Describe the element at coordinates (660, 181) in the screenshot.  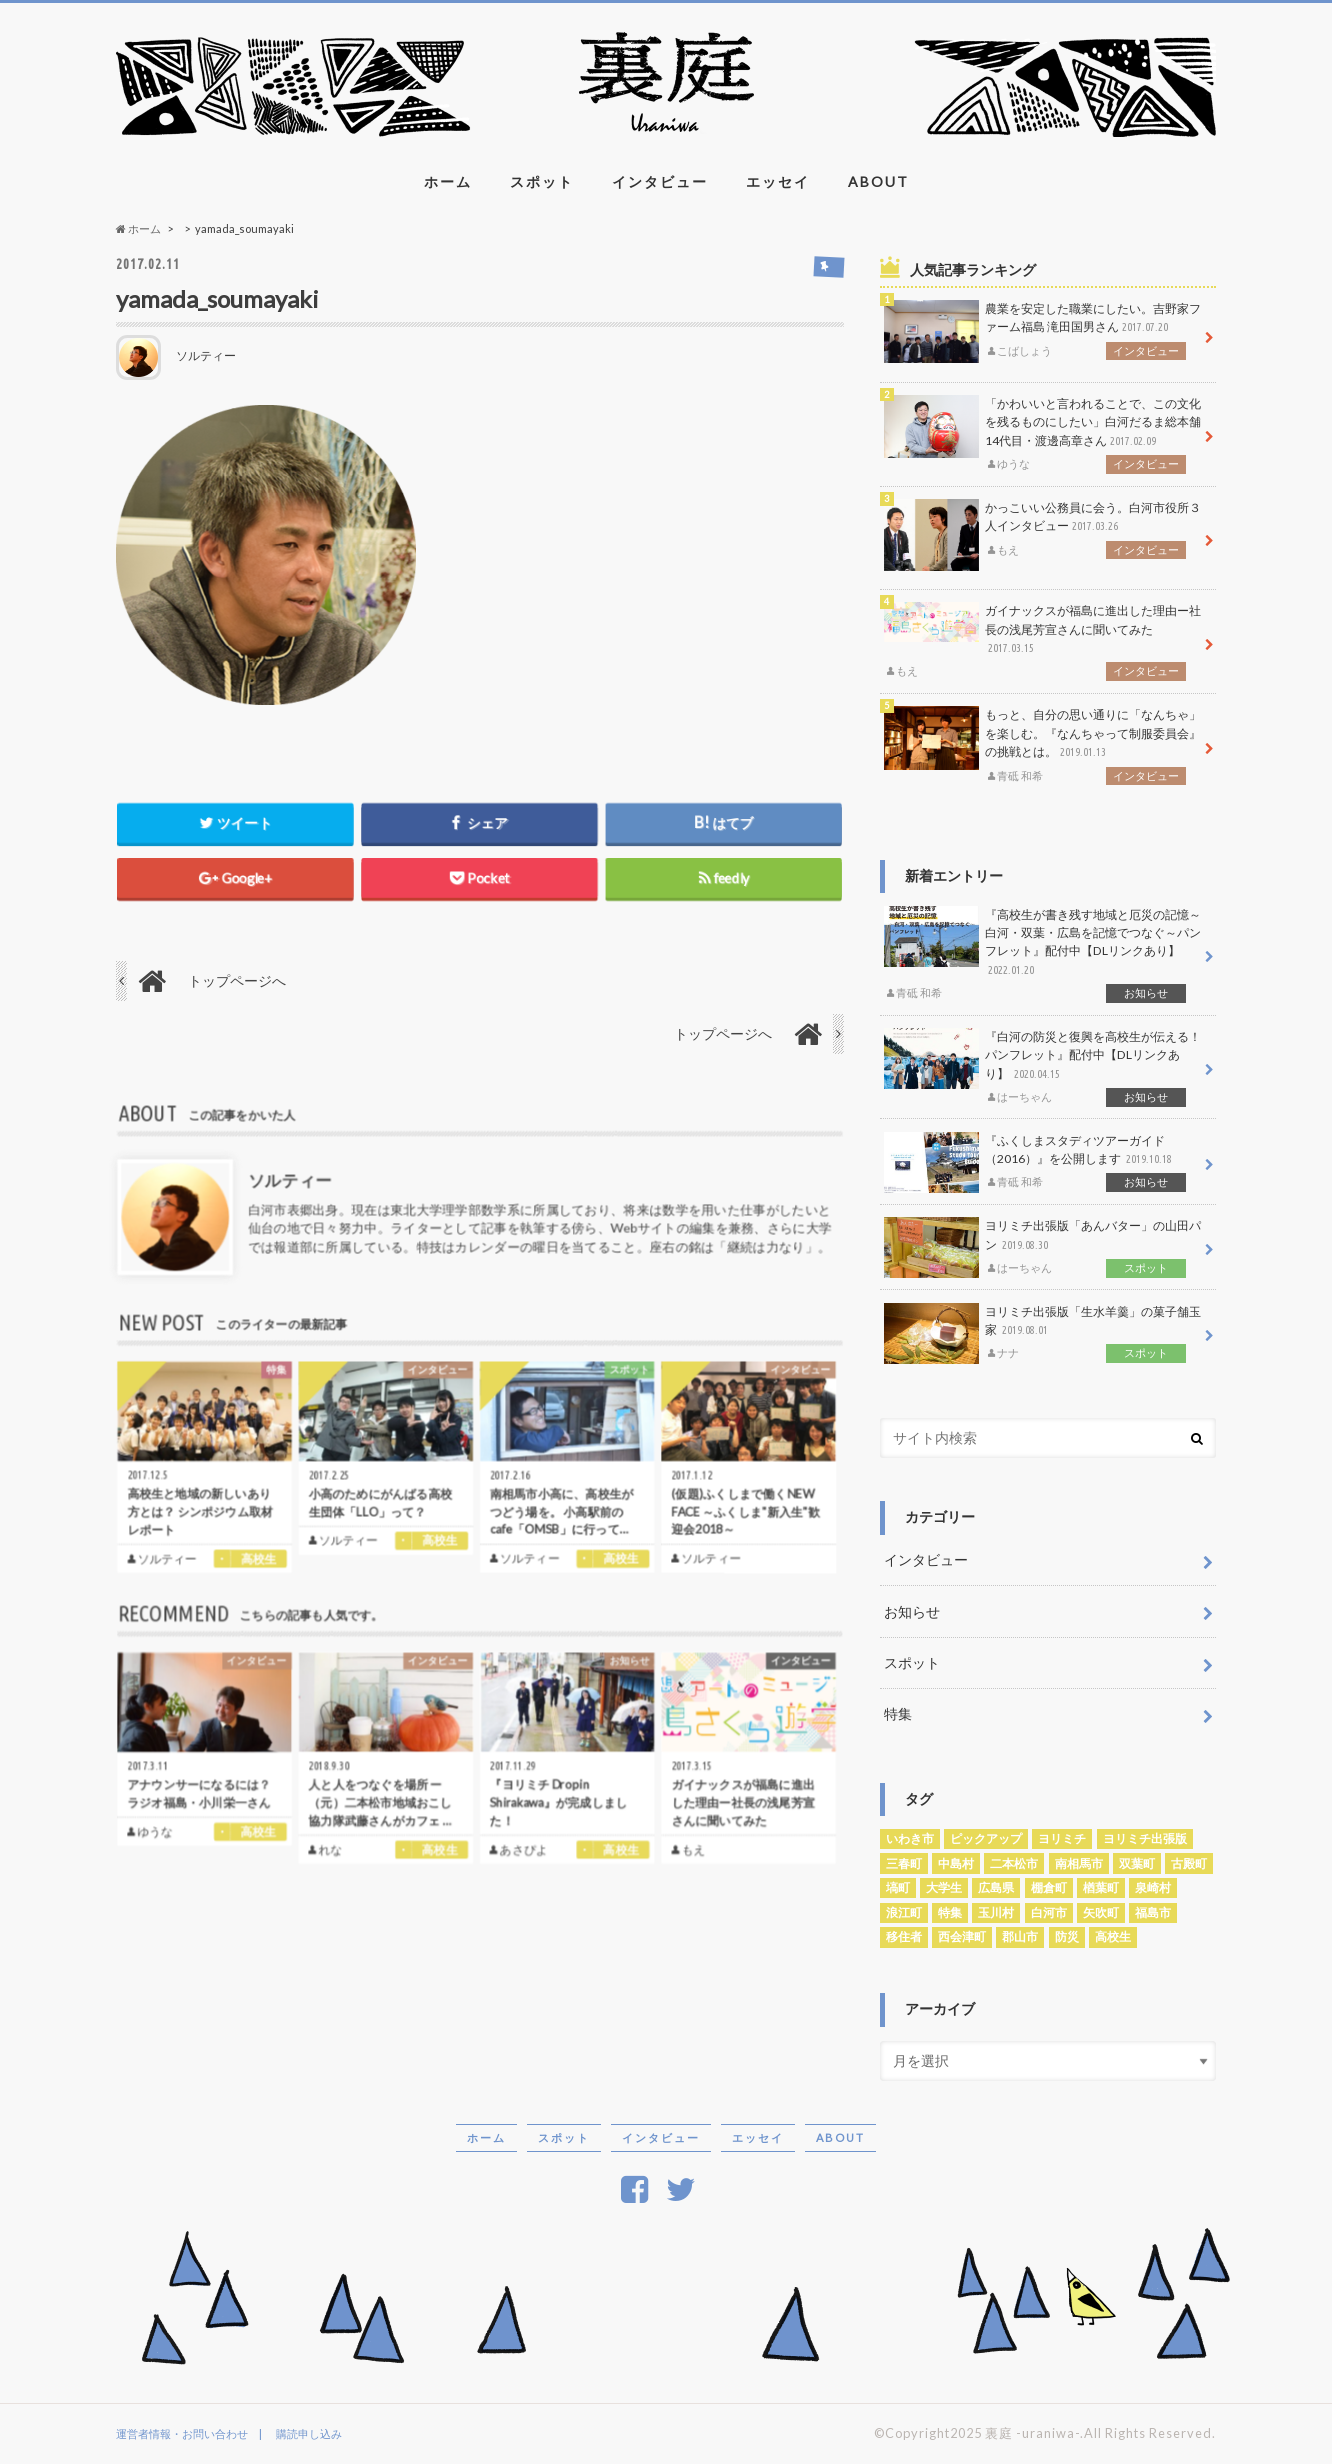
I see `インタビュー` at that location.